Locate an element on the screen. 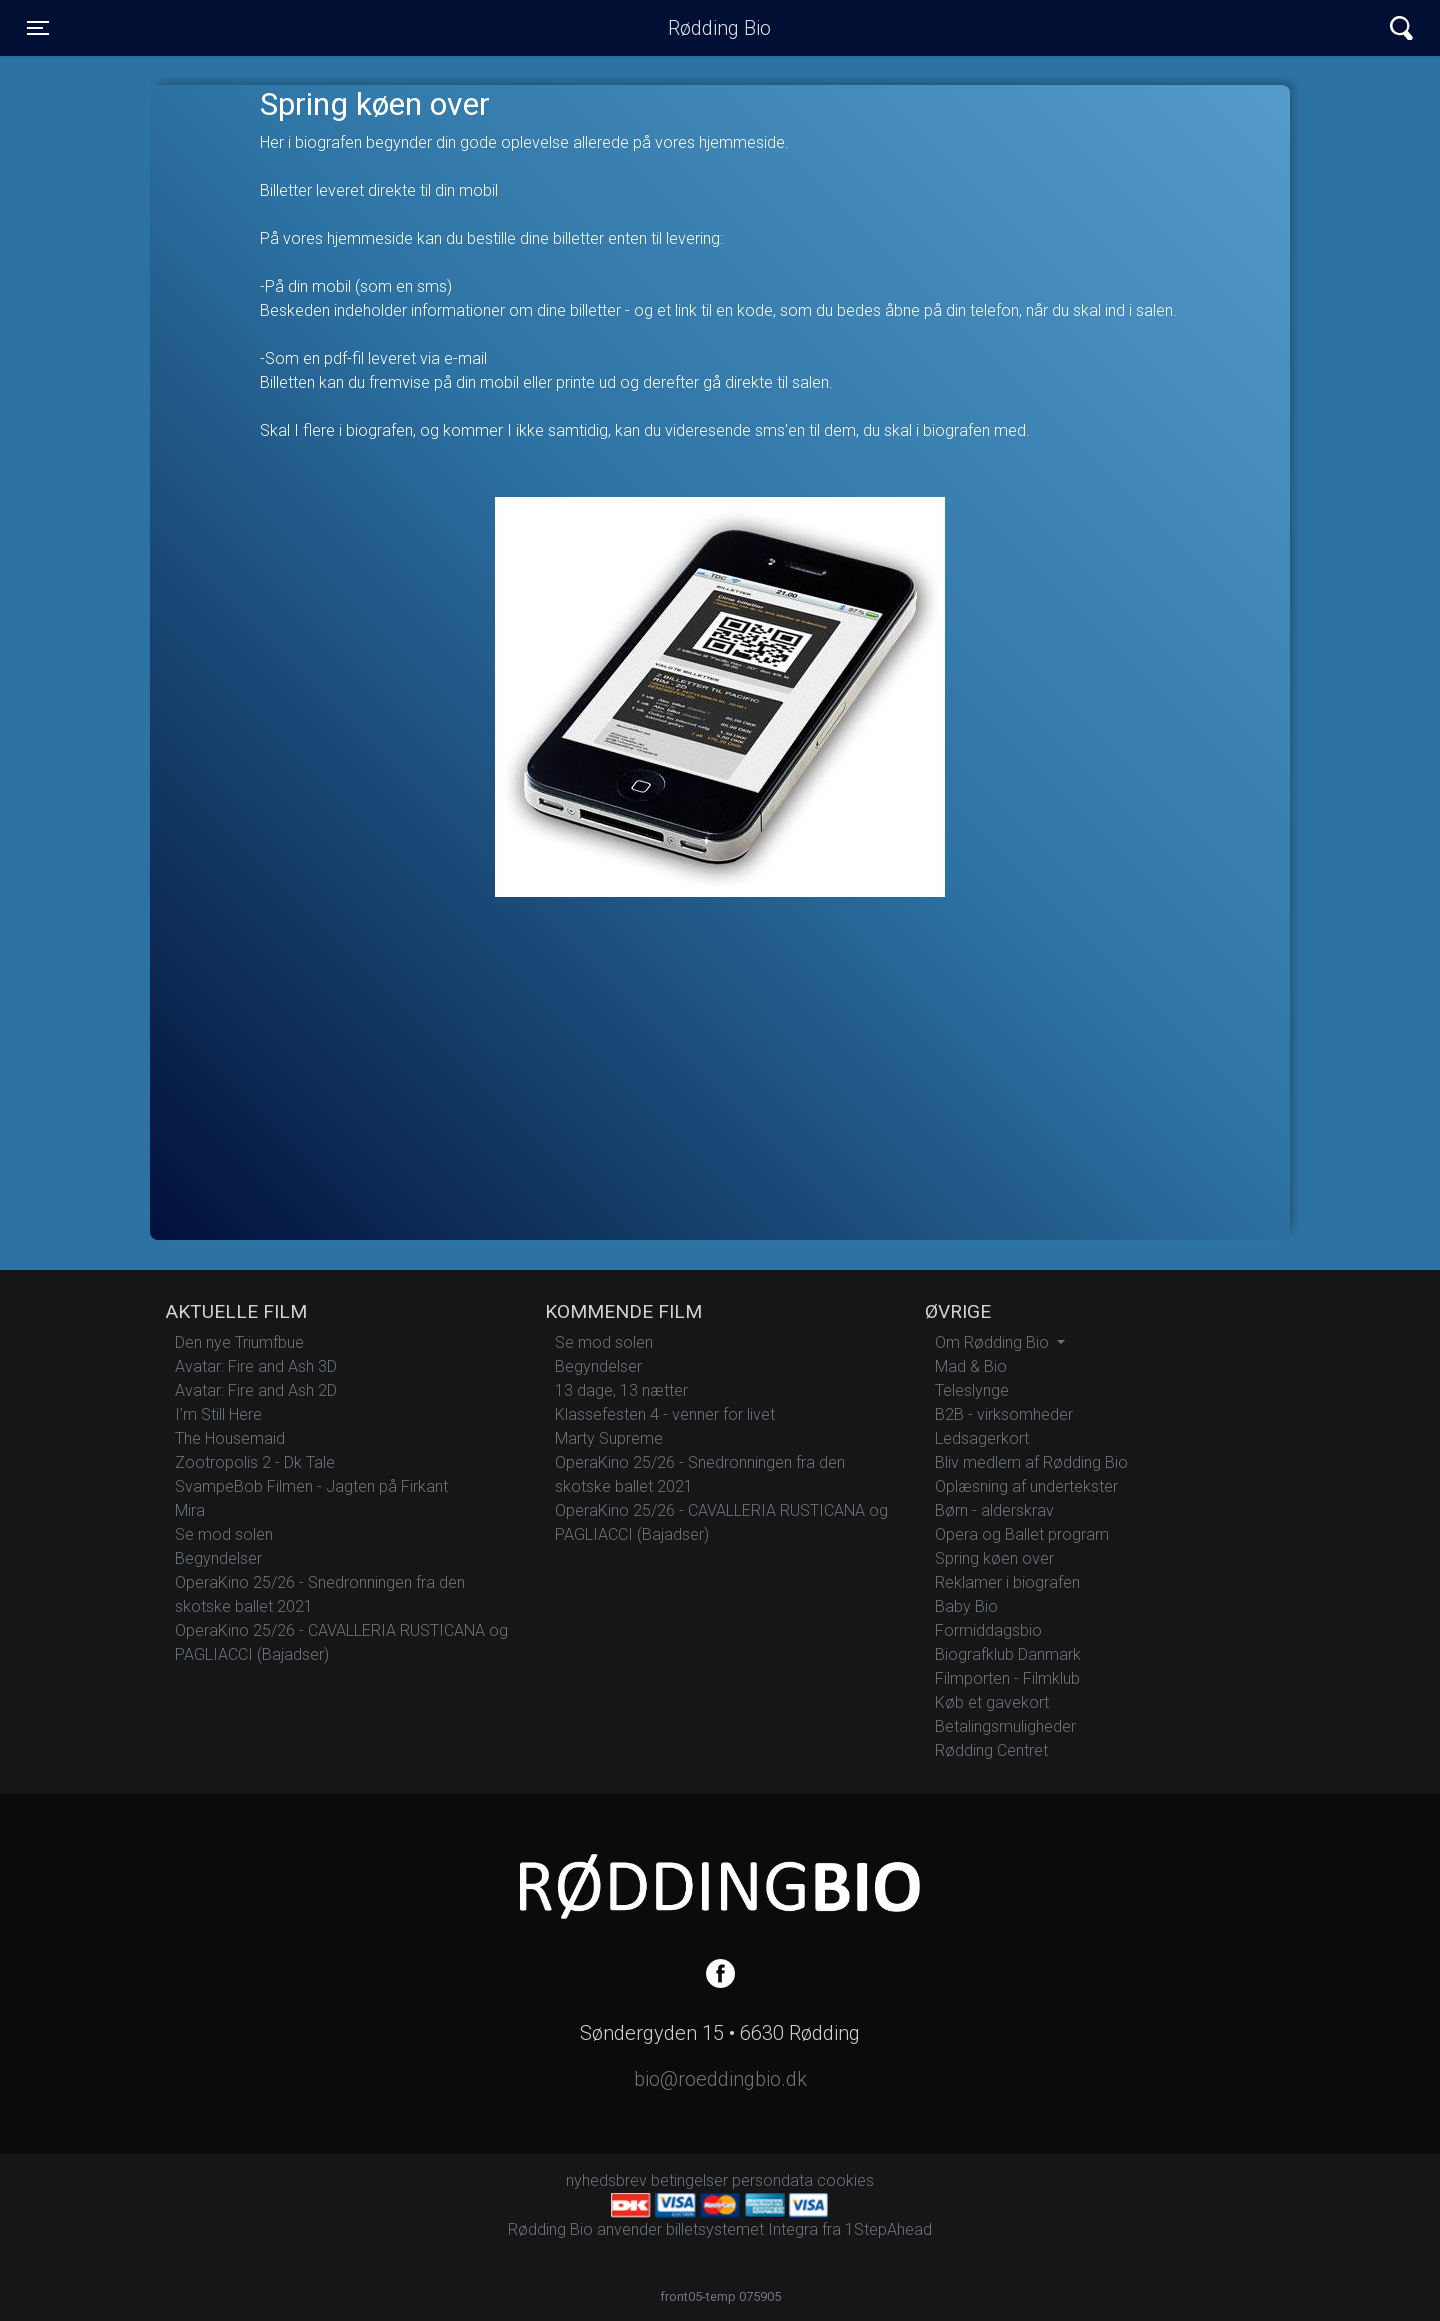 The height and width of the screenshot is (2321, 1440). Avatar: Fire and Ash 3D is located at coordinates (256, 1366).